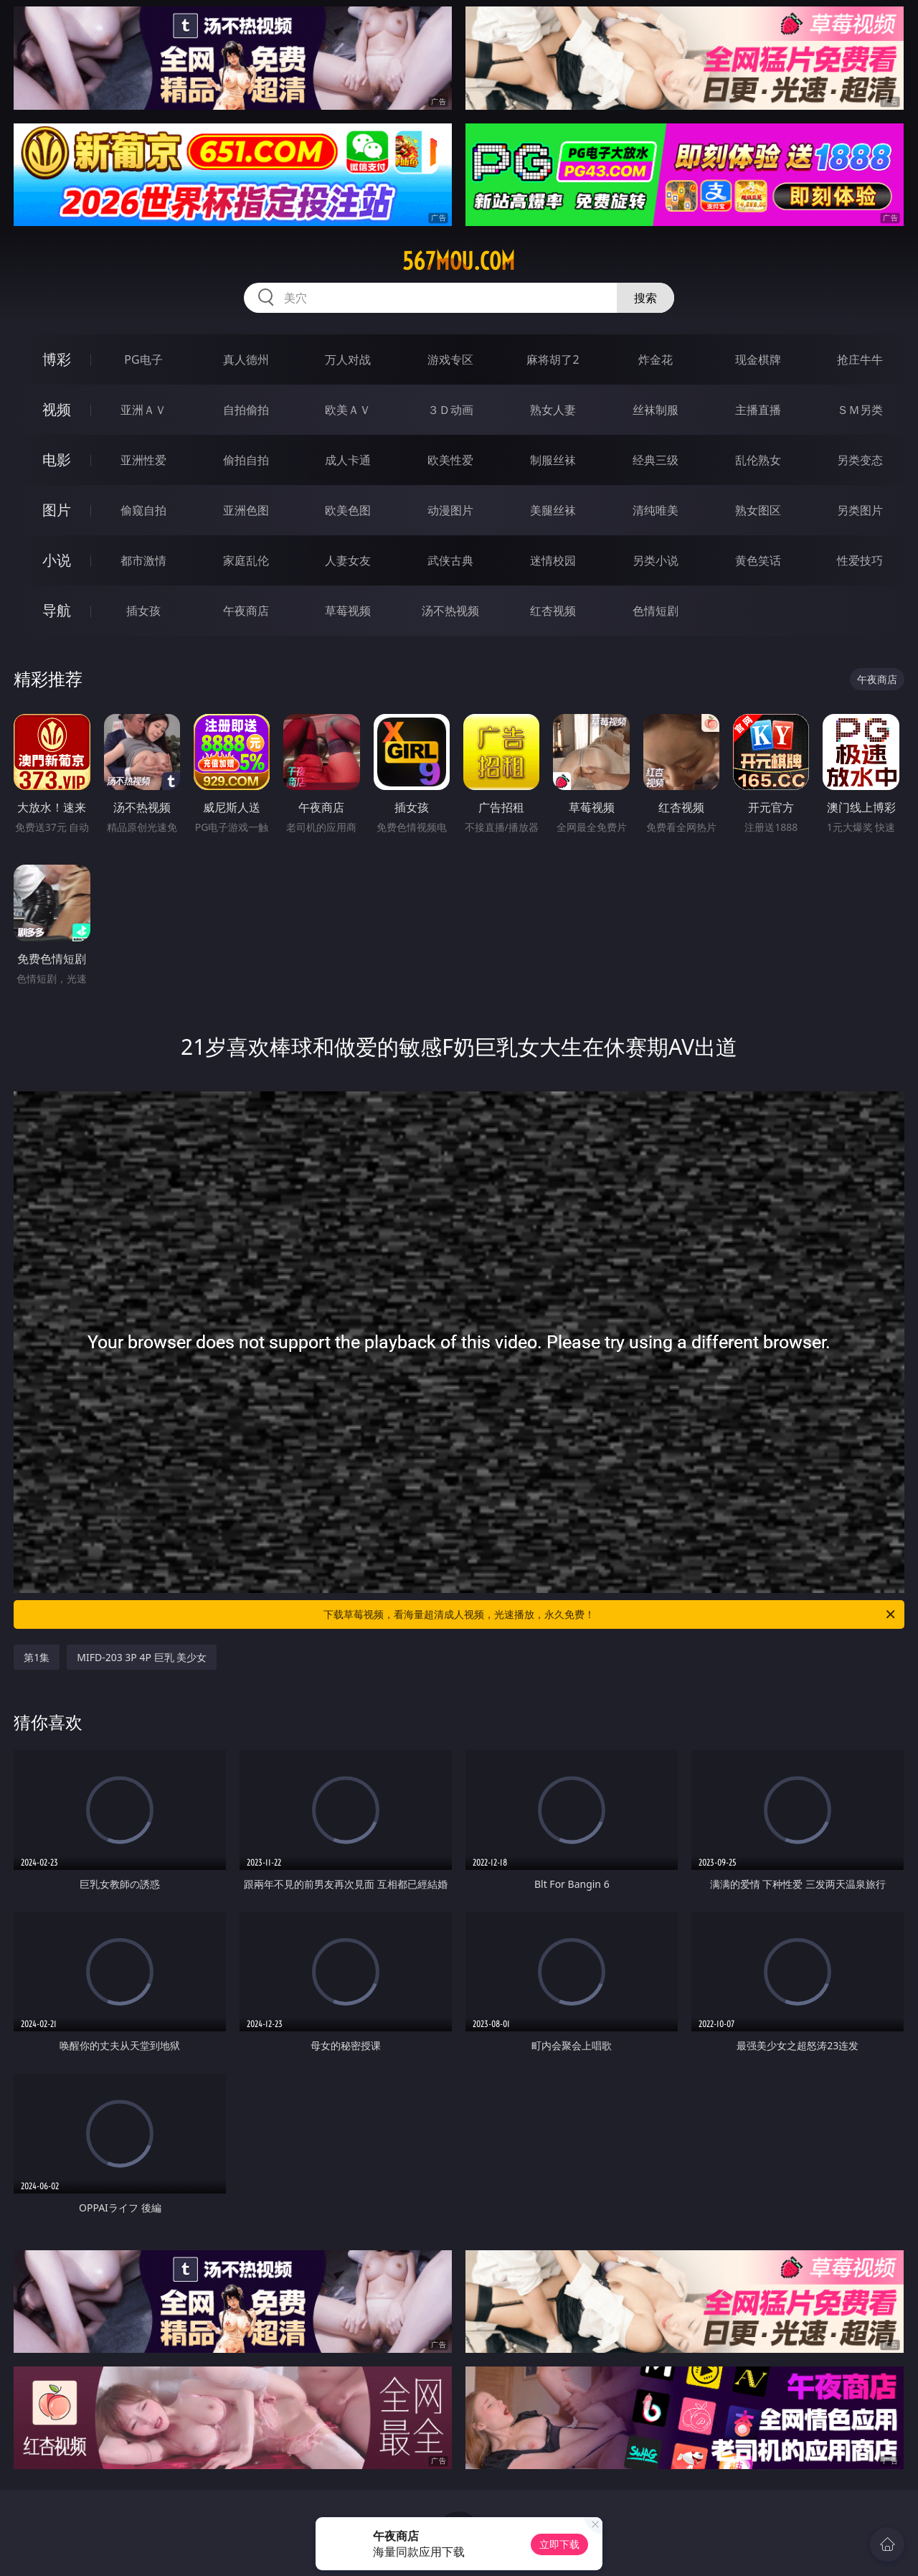 Image resolution: width=918 pixels, height=2576 pixels. I want to click on 黄色笑话, so click(758, 560).